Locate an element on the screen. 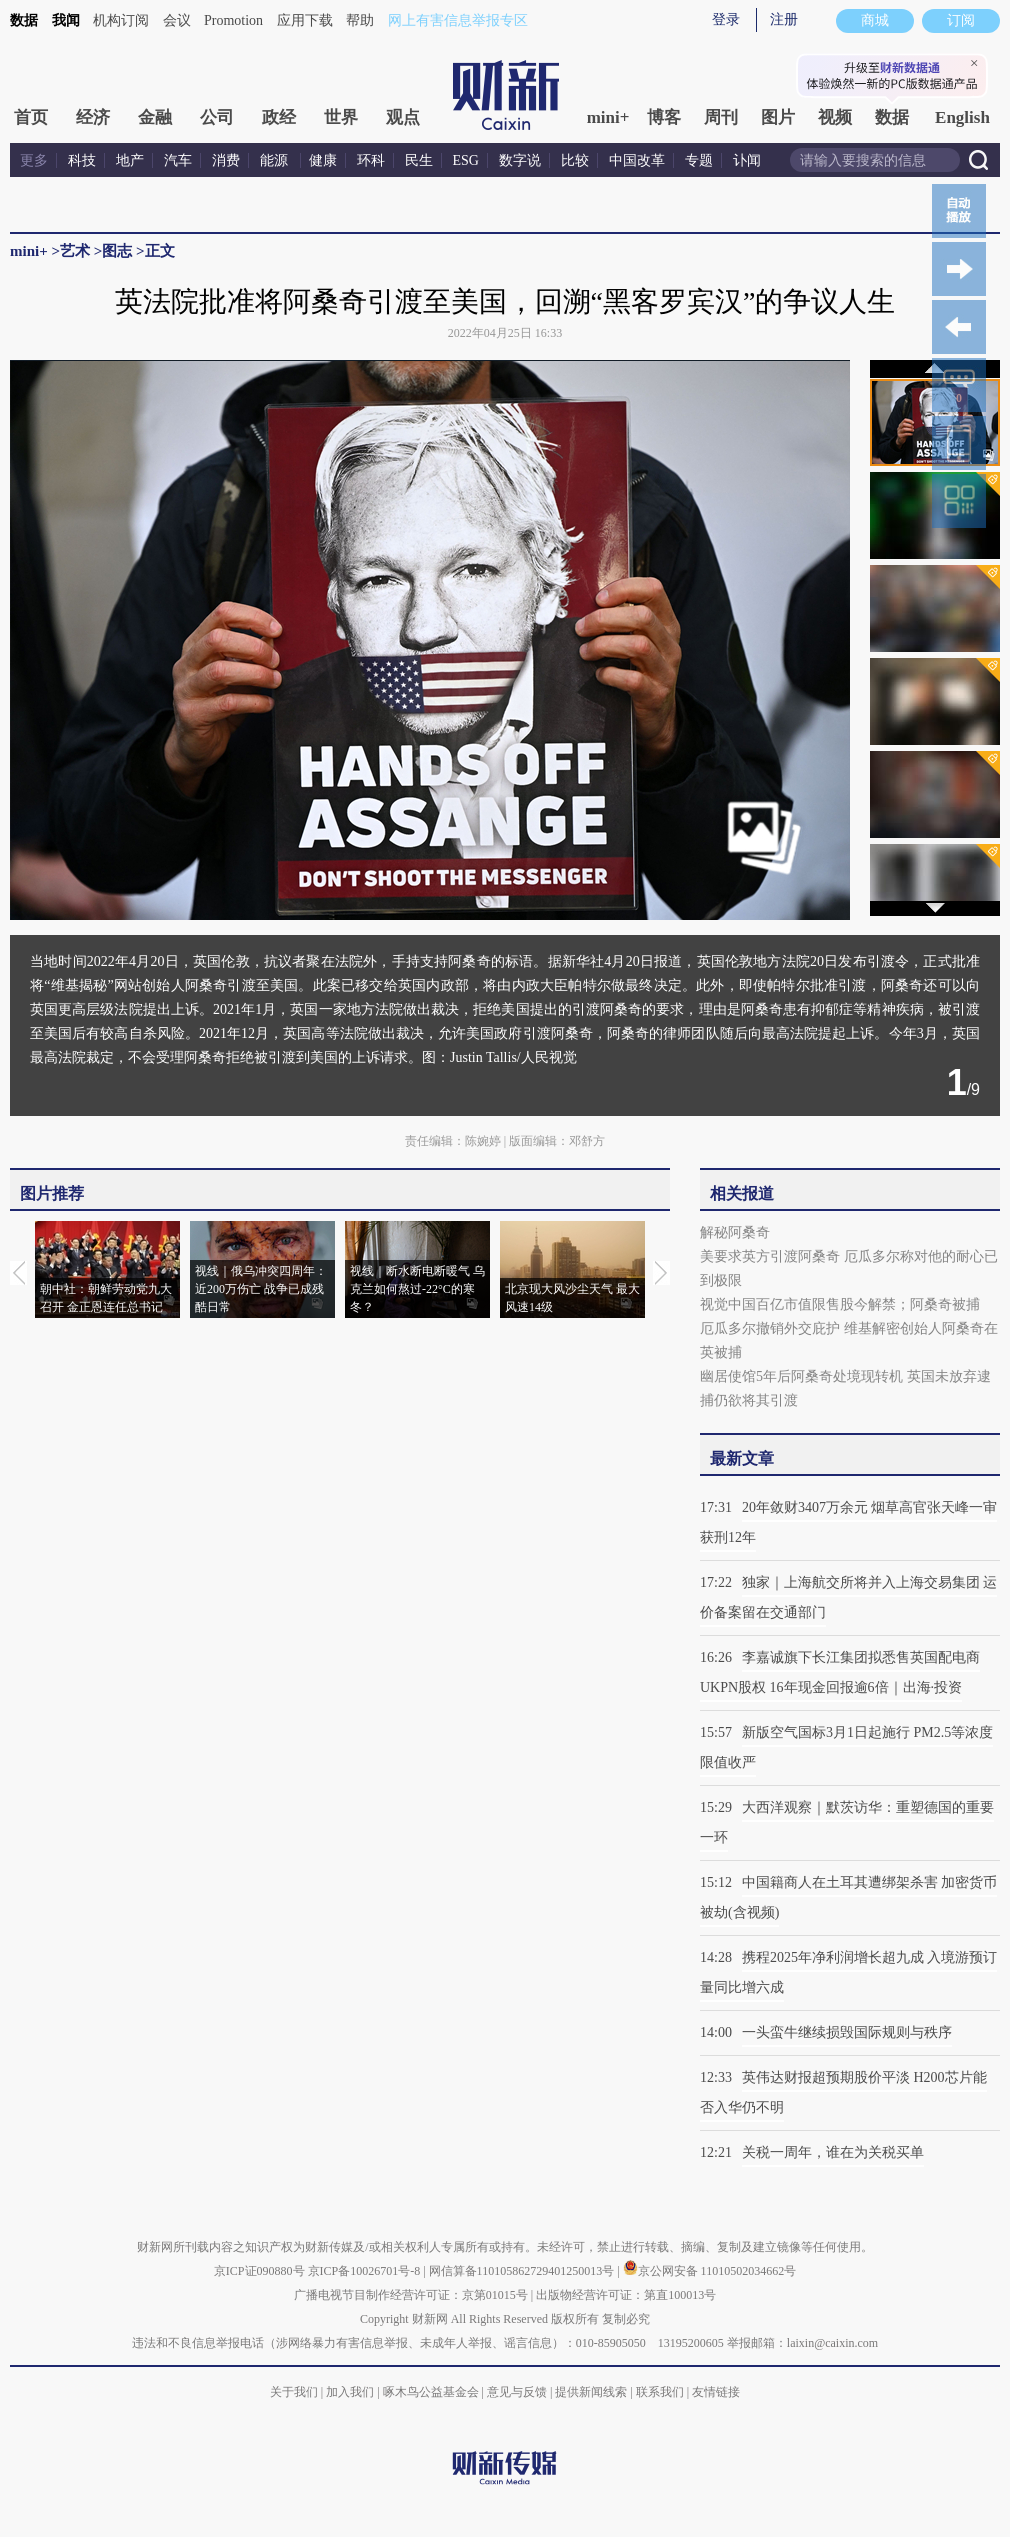  联系我们 is located at coordinates (660, 2392).